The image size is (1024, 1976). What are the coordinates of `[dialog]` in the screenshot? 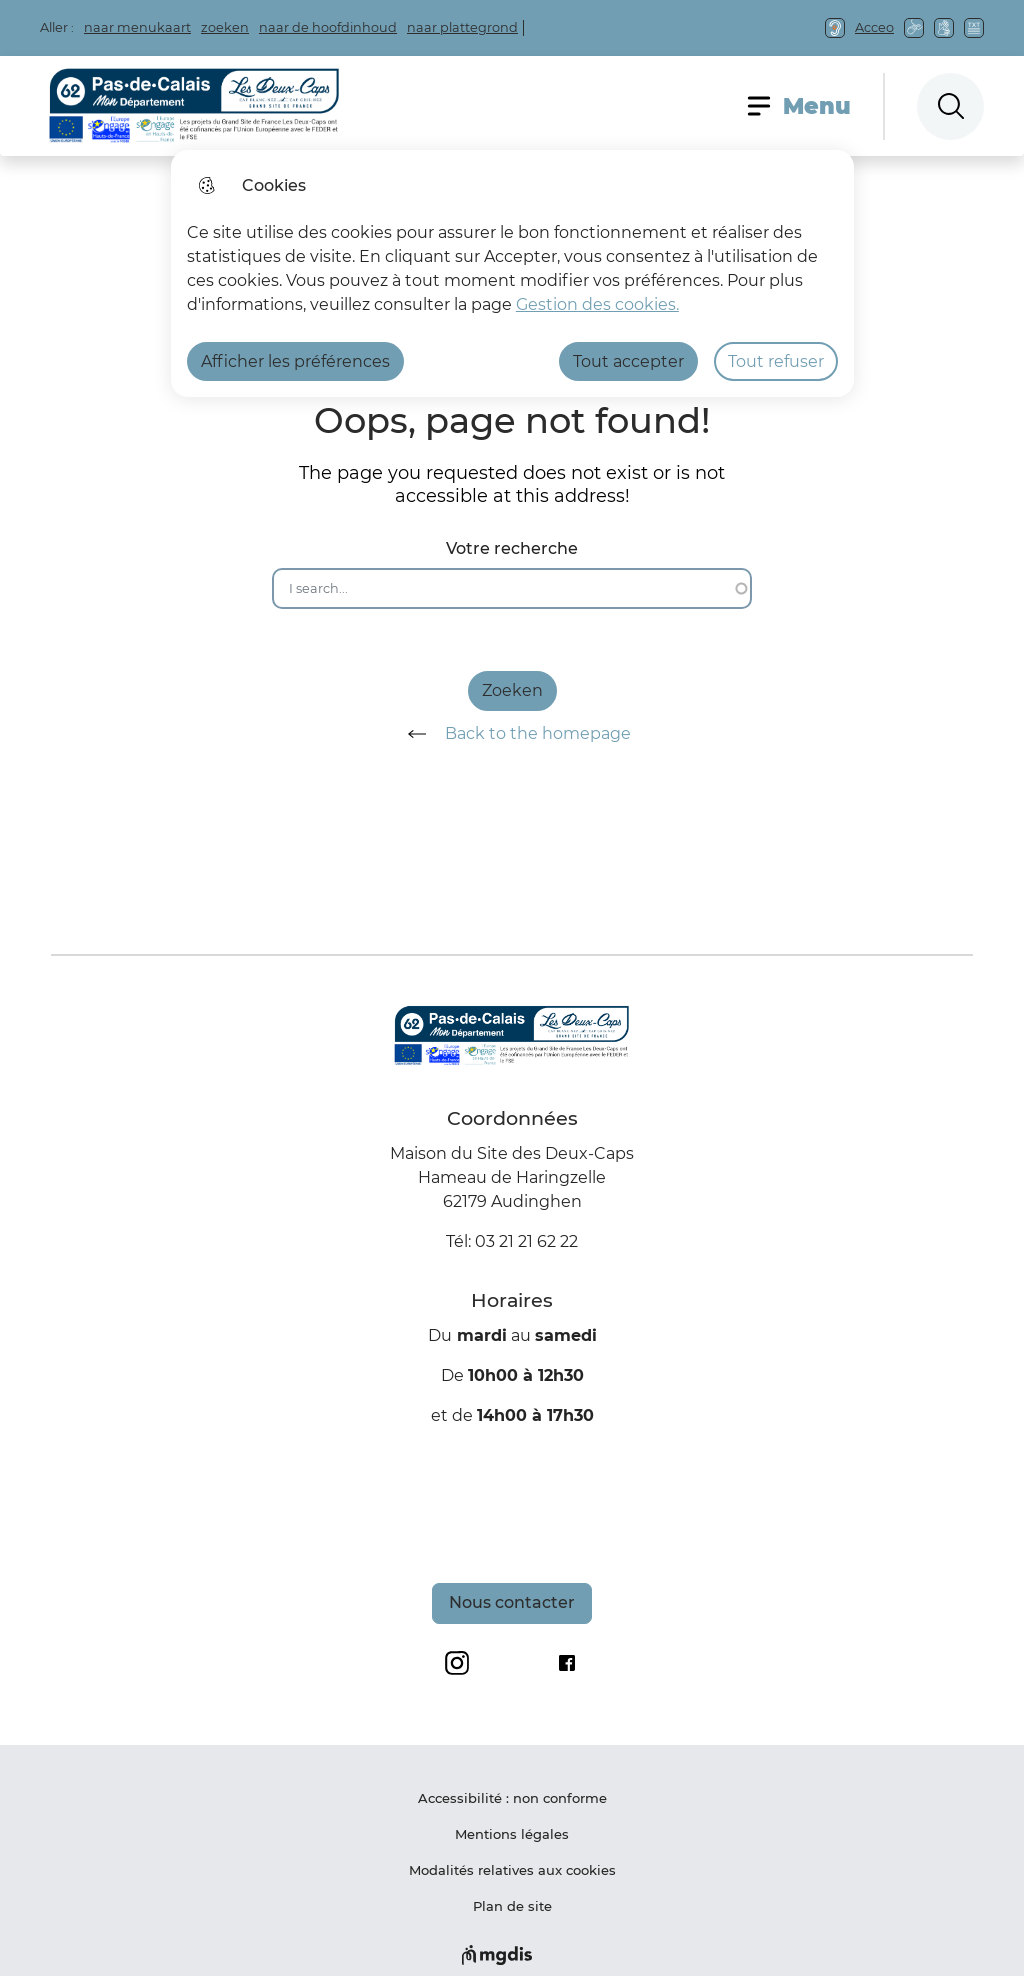 It's located at (512, 273).